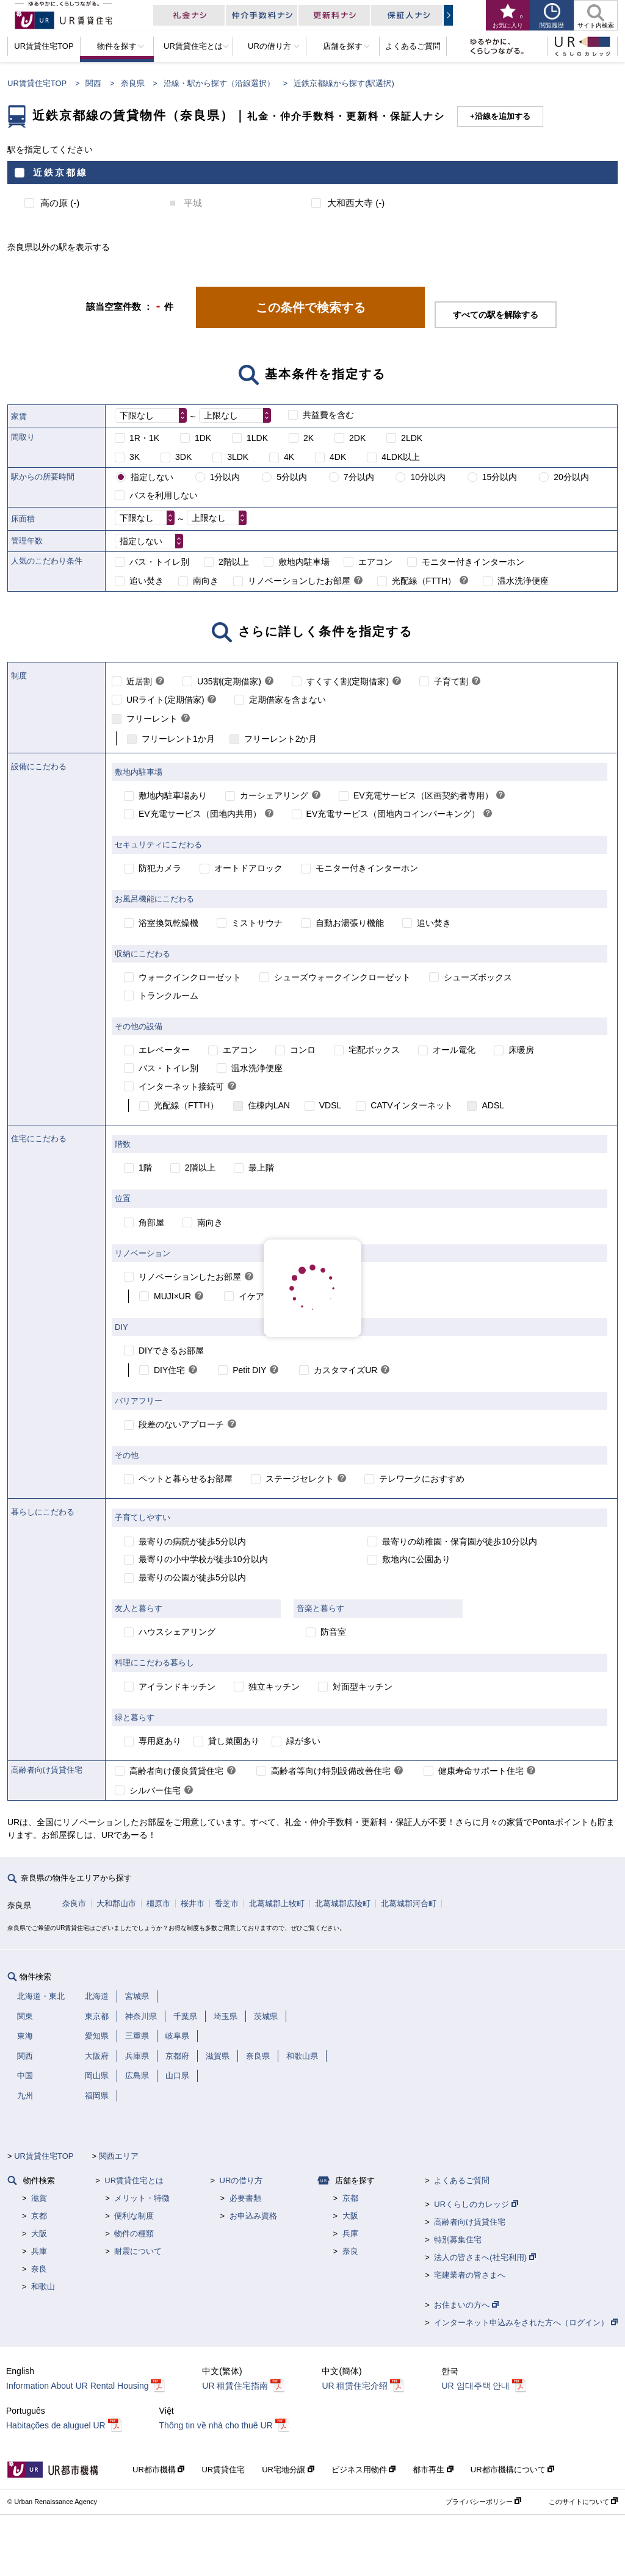 Image resolution: width=625 pixels, height=2576 pixels. Describe the element at coordinates (134, 457) in the screenshot. I see `3K` at that location.